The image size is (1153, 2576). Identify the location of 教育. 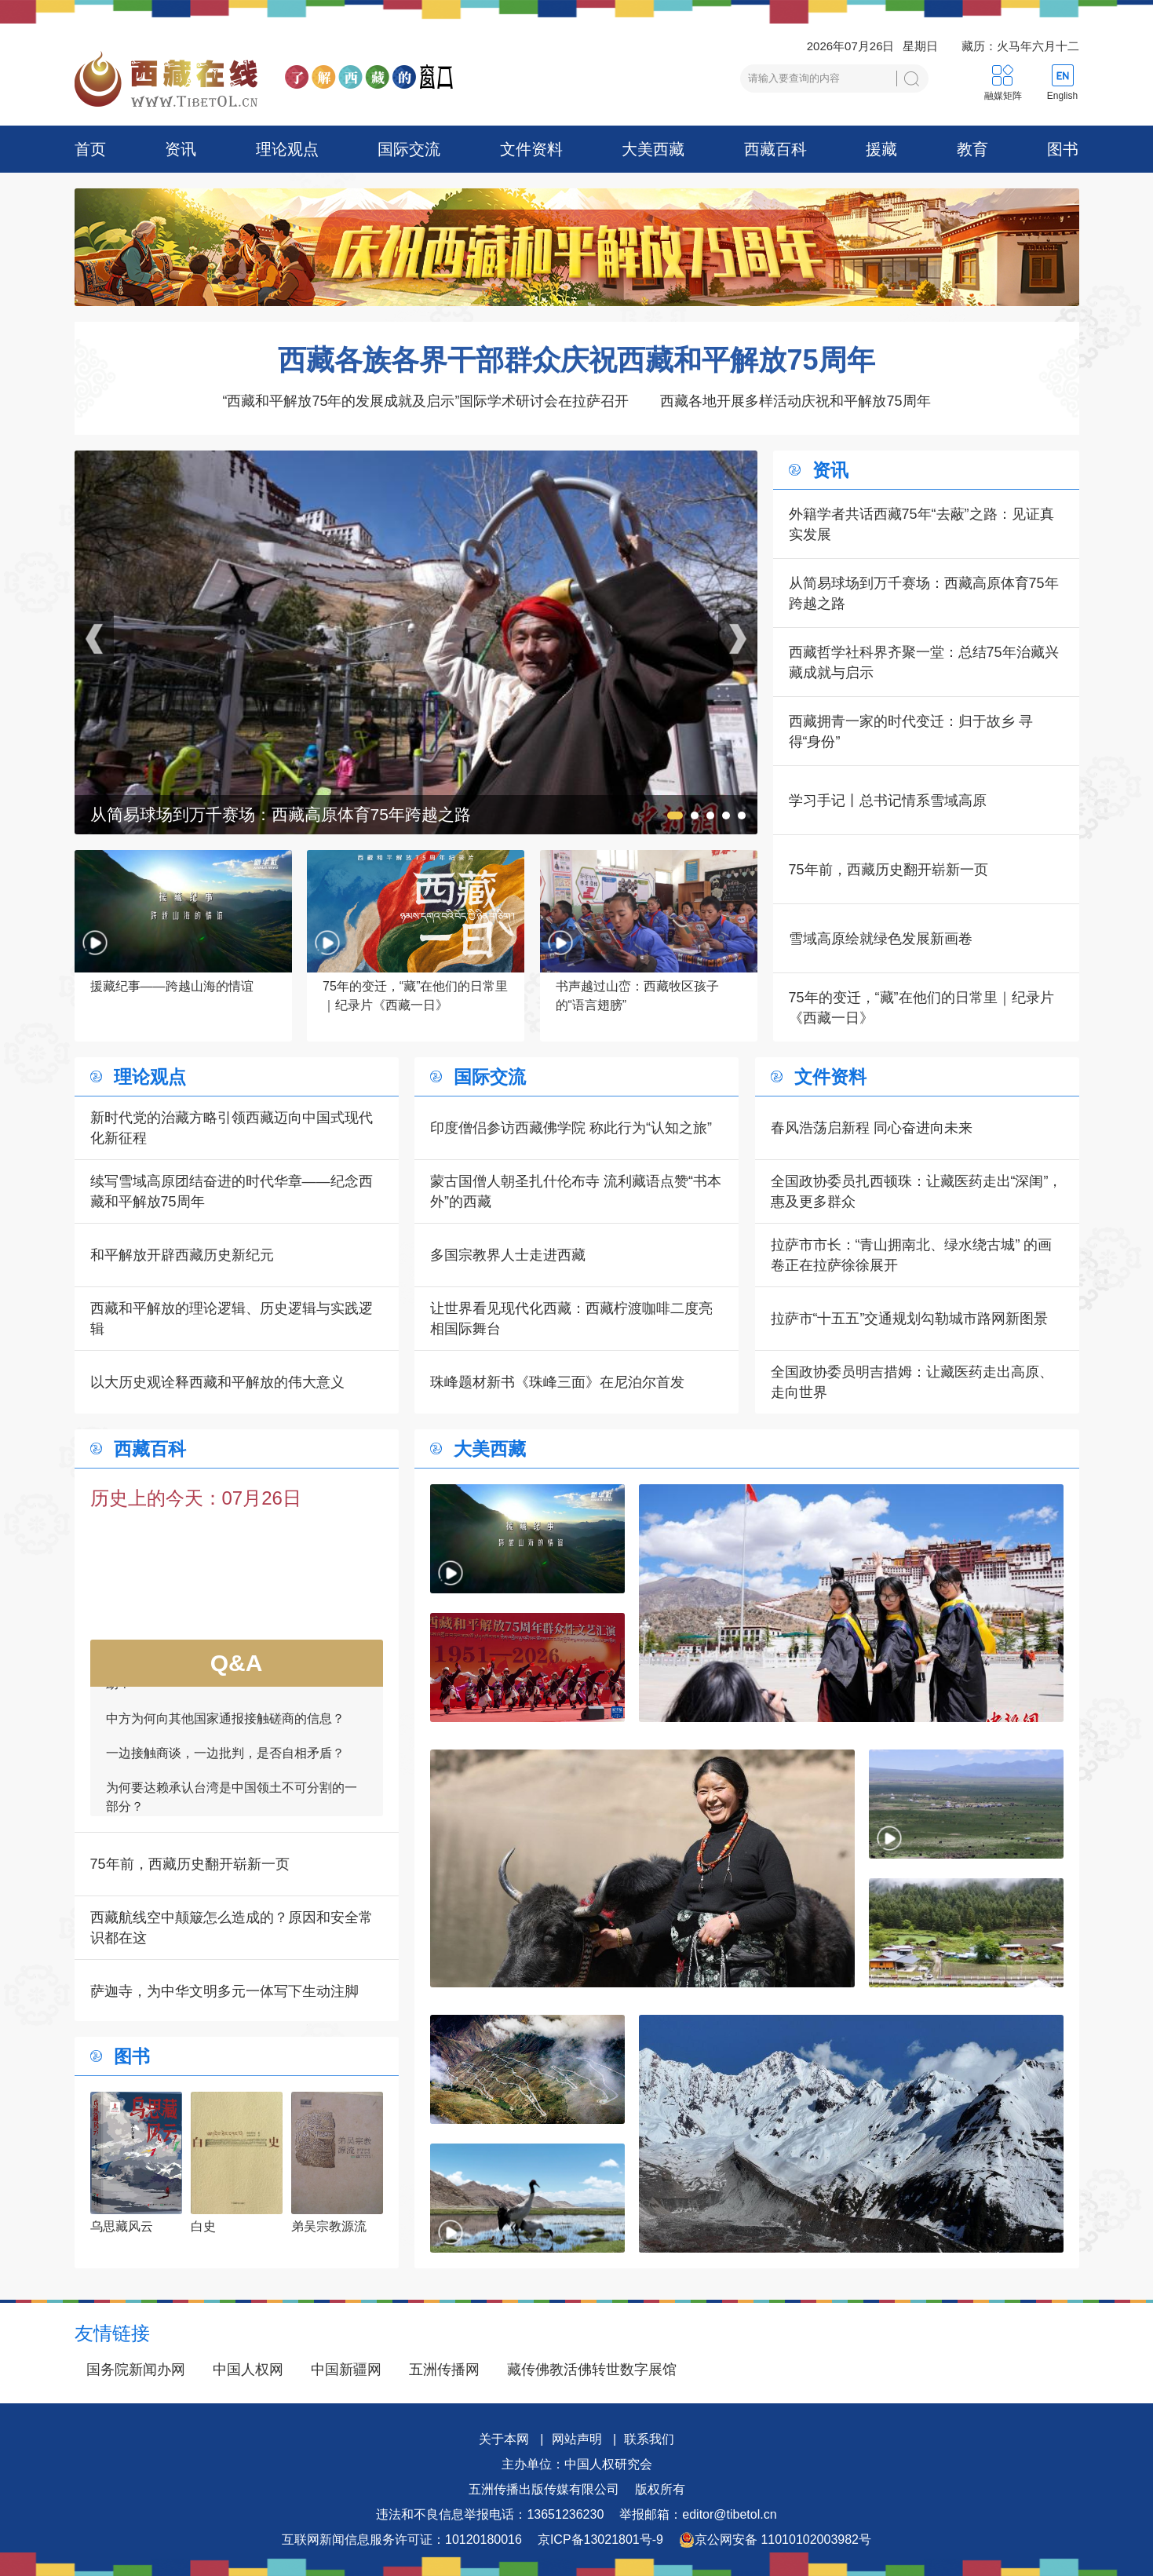
(972, 149).